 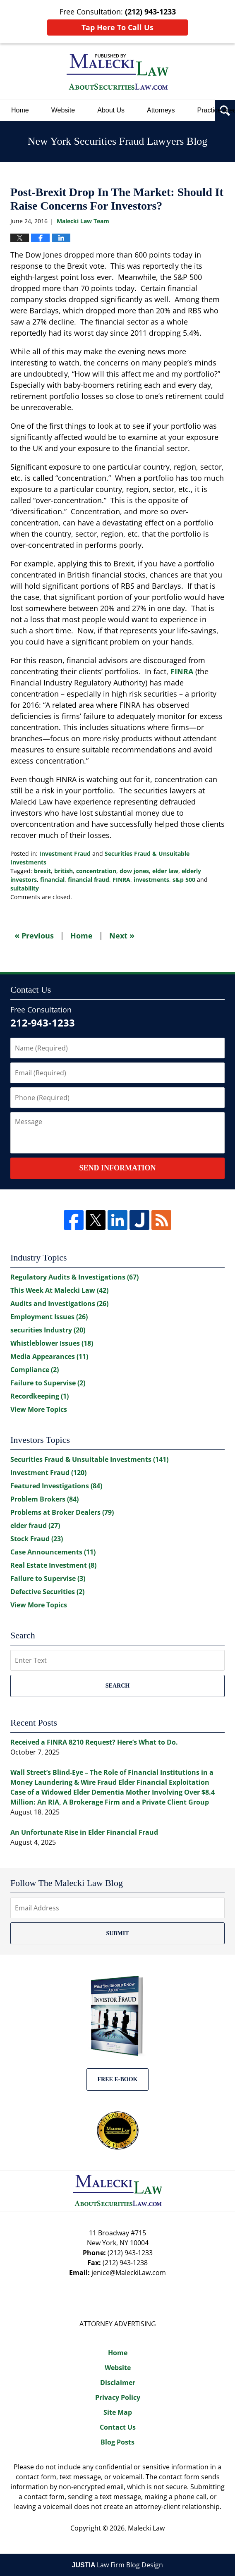 What do you see at coordinates (47, 1330) in the screenshot?
I see `securities Industry` at bounding box center [47, 1330].